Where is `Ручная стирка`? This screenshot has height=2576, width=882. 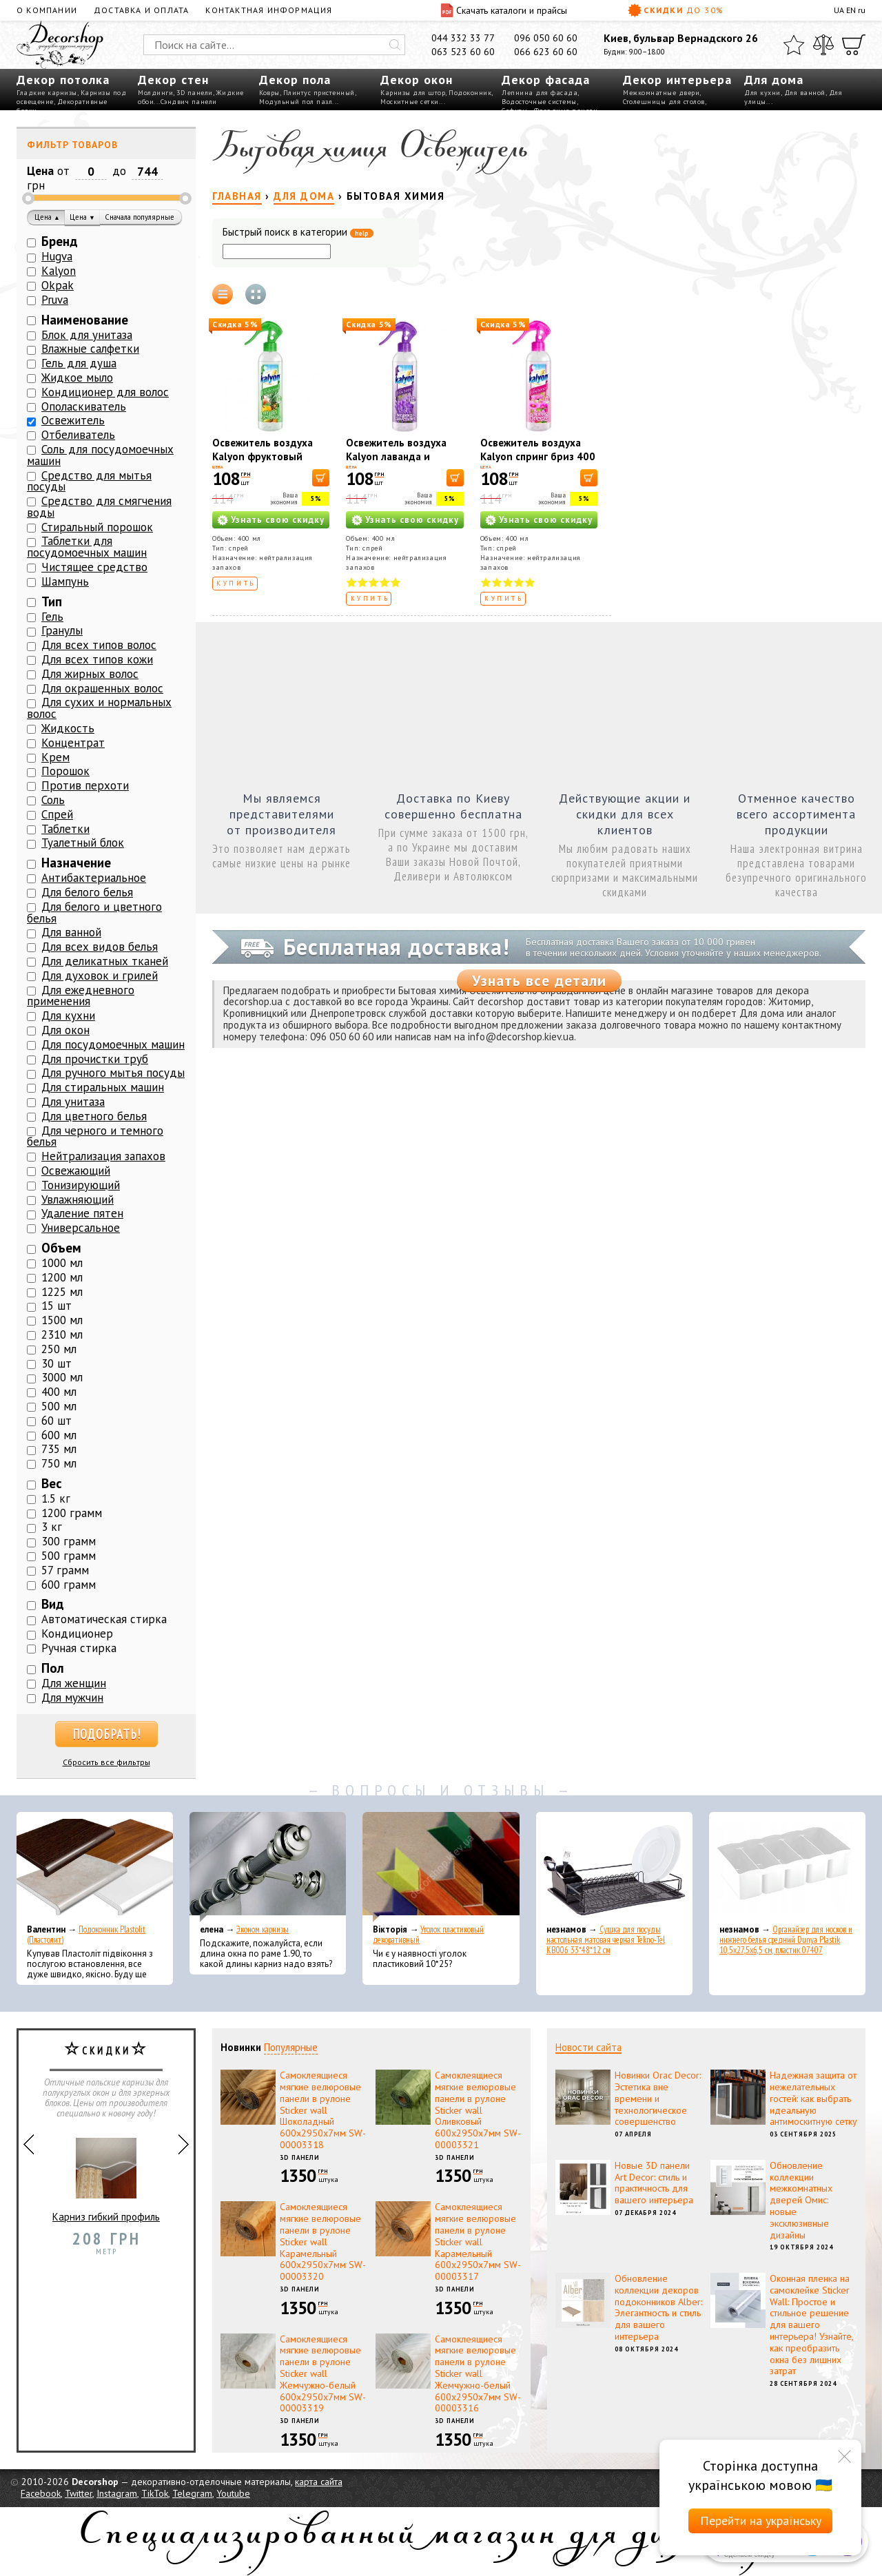 Ручная стирка is located at coordinates (78, 1648).